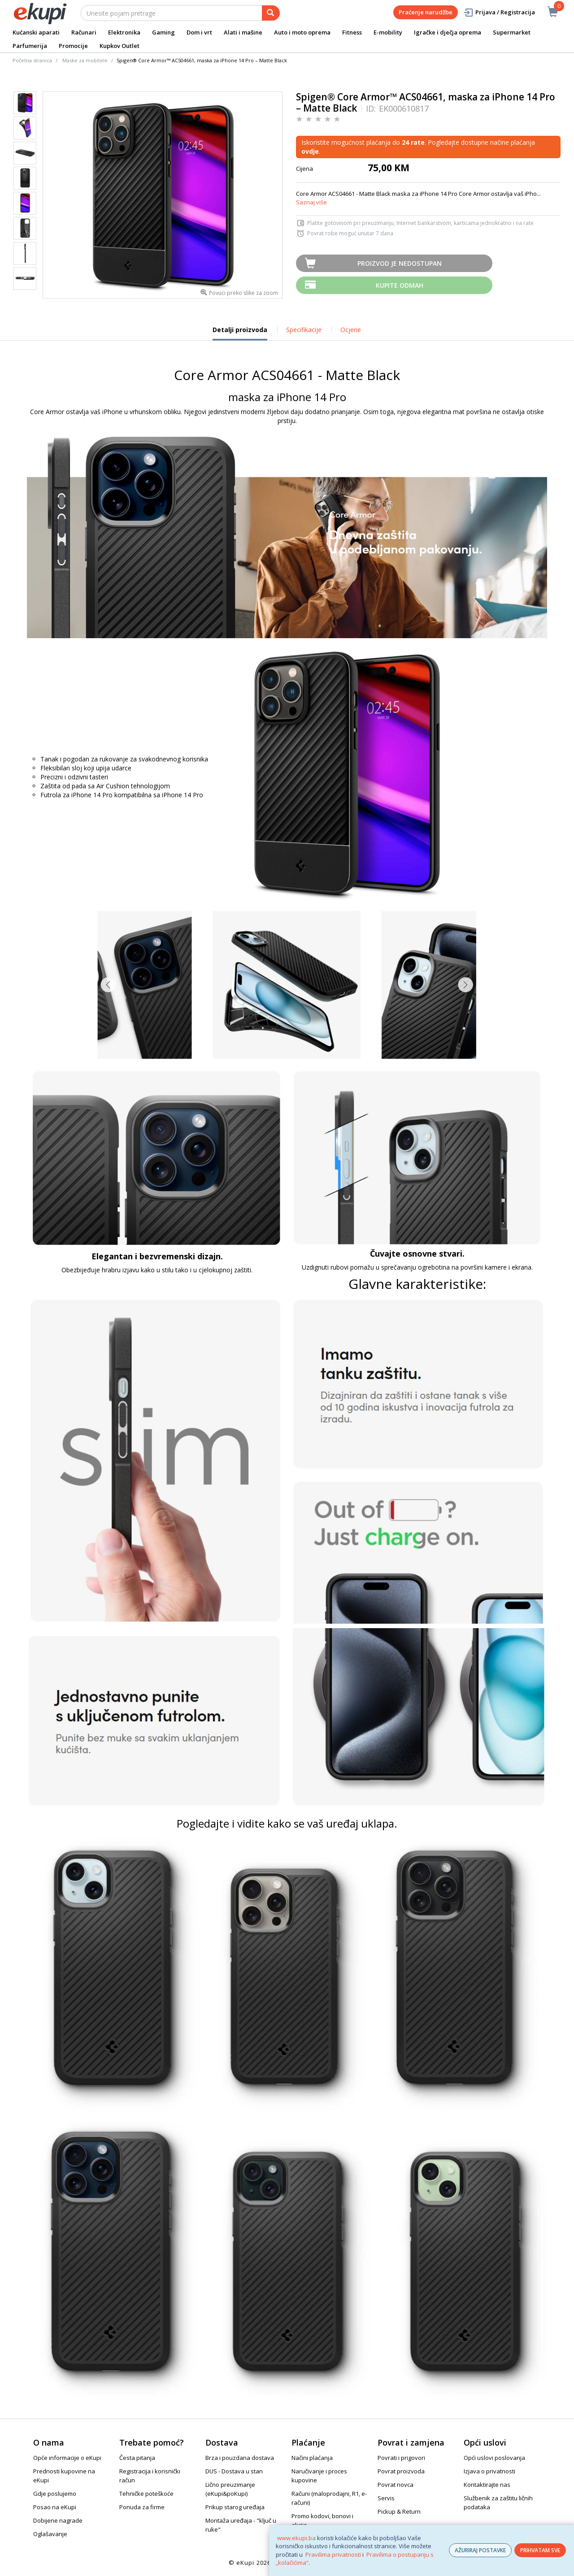 The image size is (574, 2576). I want to click on Prikup starog uređaja, so click(235, 2507).